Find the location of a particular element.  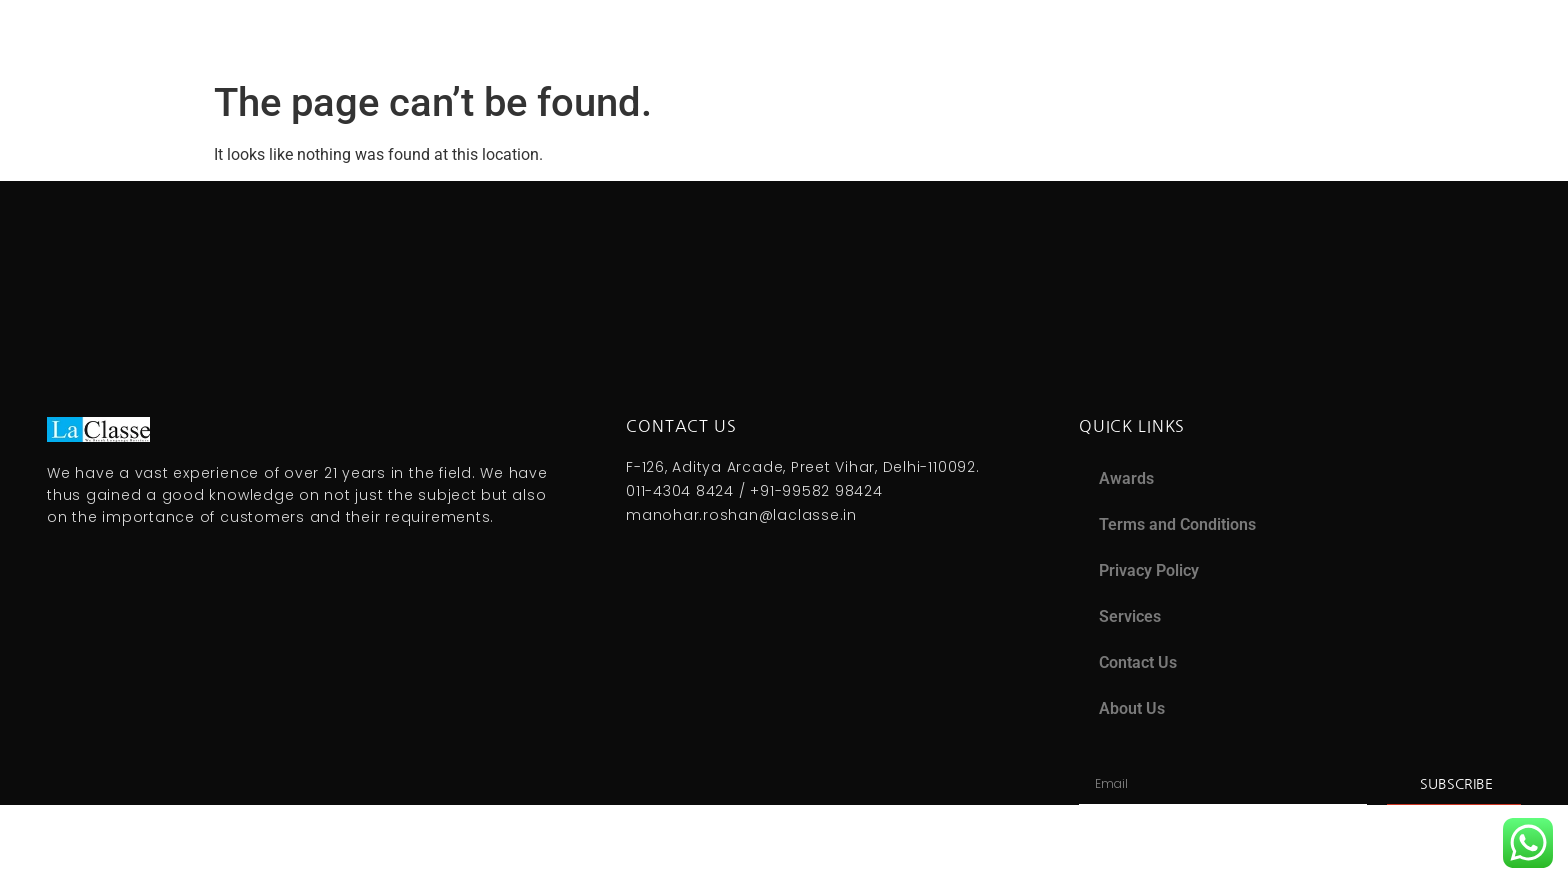

Privacy Policy is located at coordinates (1149, 570).